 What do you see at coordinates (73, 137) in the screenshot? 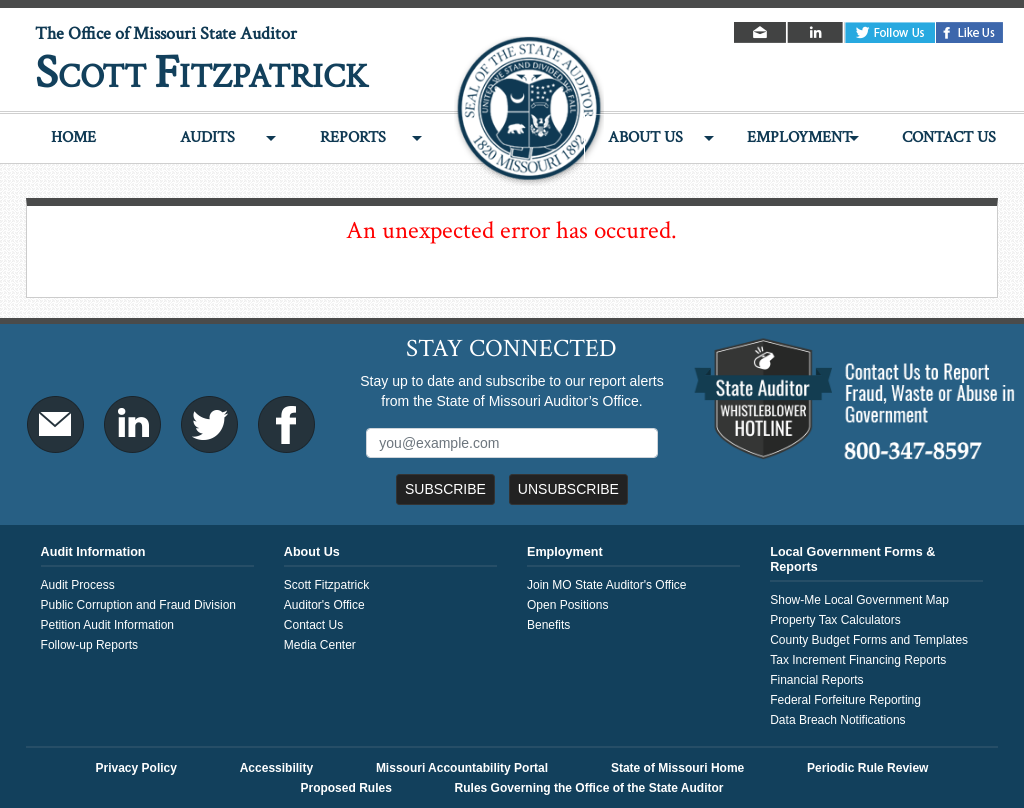
I see `Home` at bounding box center [73, 137].